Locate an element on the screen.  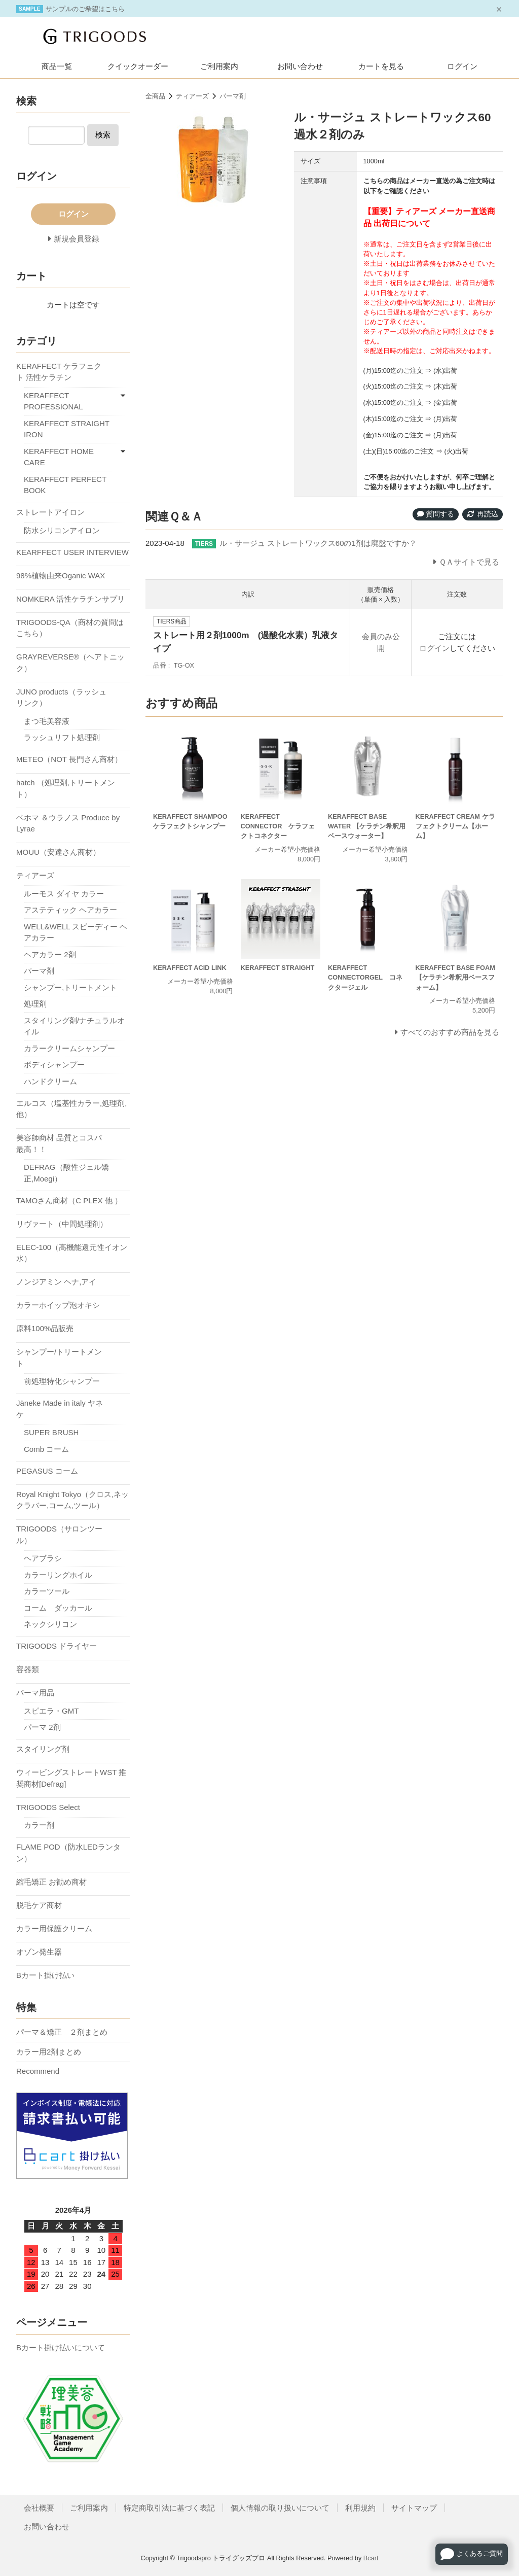
オゾン発生器 is located at coordinates (39, 1951).